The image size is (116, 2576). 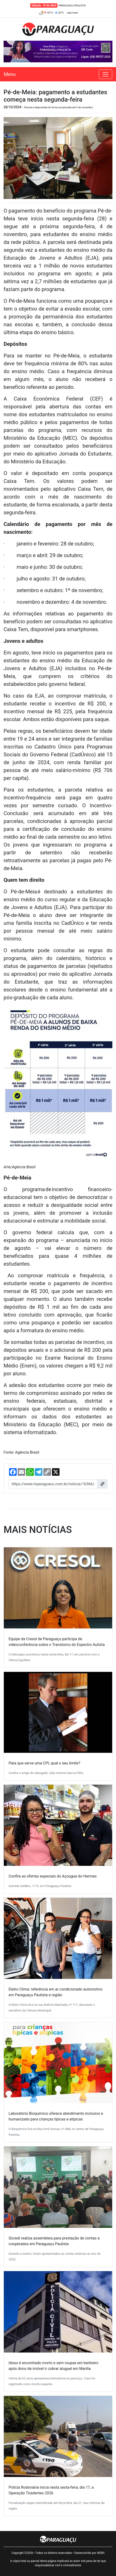 What do you see at coordinates (10, 74) in the screenshot?
I see `Menu` at bounding box center [10, 74].